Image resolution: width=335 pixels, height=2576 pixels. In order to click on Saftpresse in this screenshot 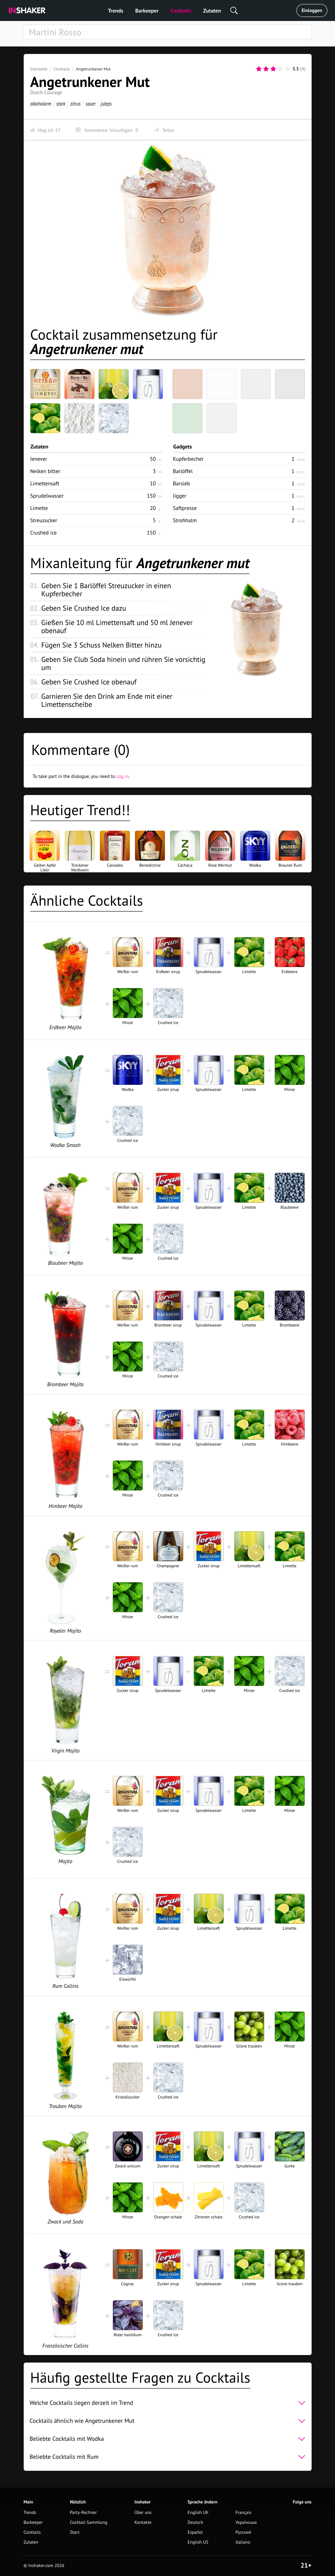, I will do `click(185, 508)`.